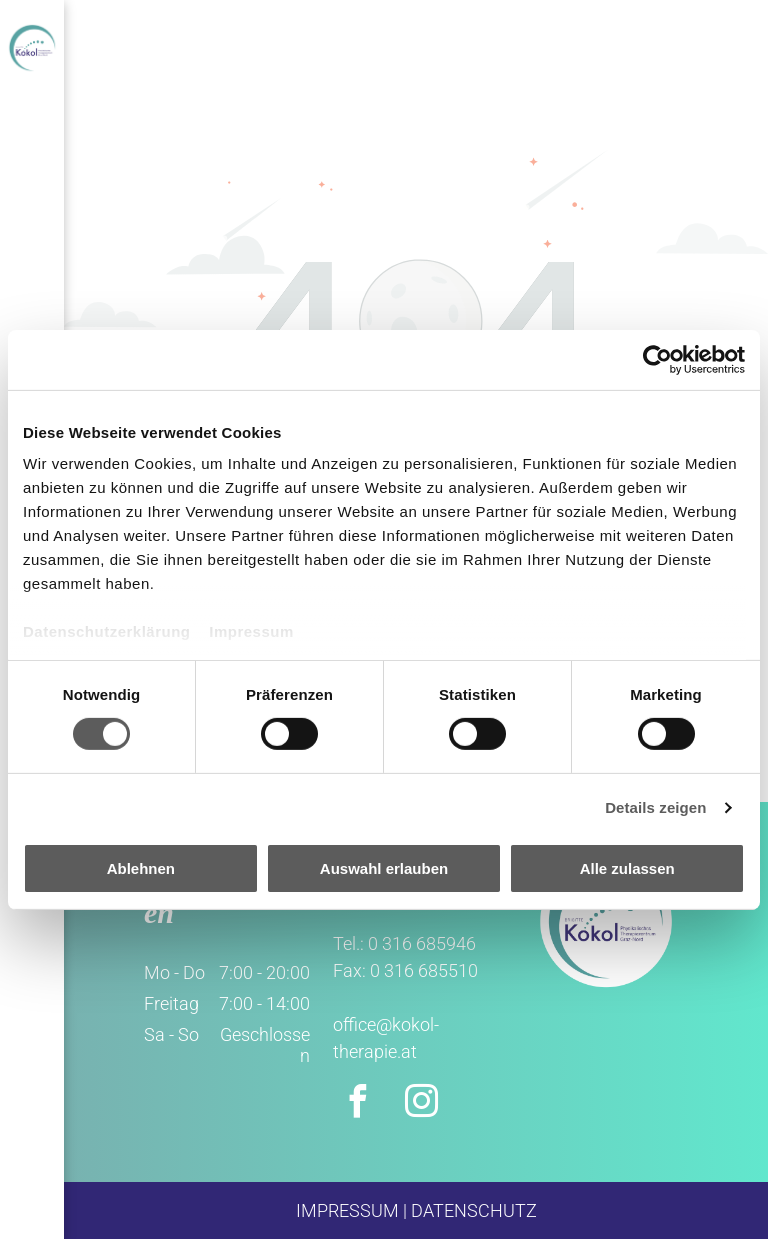  I want to click on 0 316 685510, so click(424, 970).